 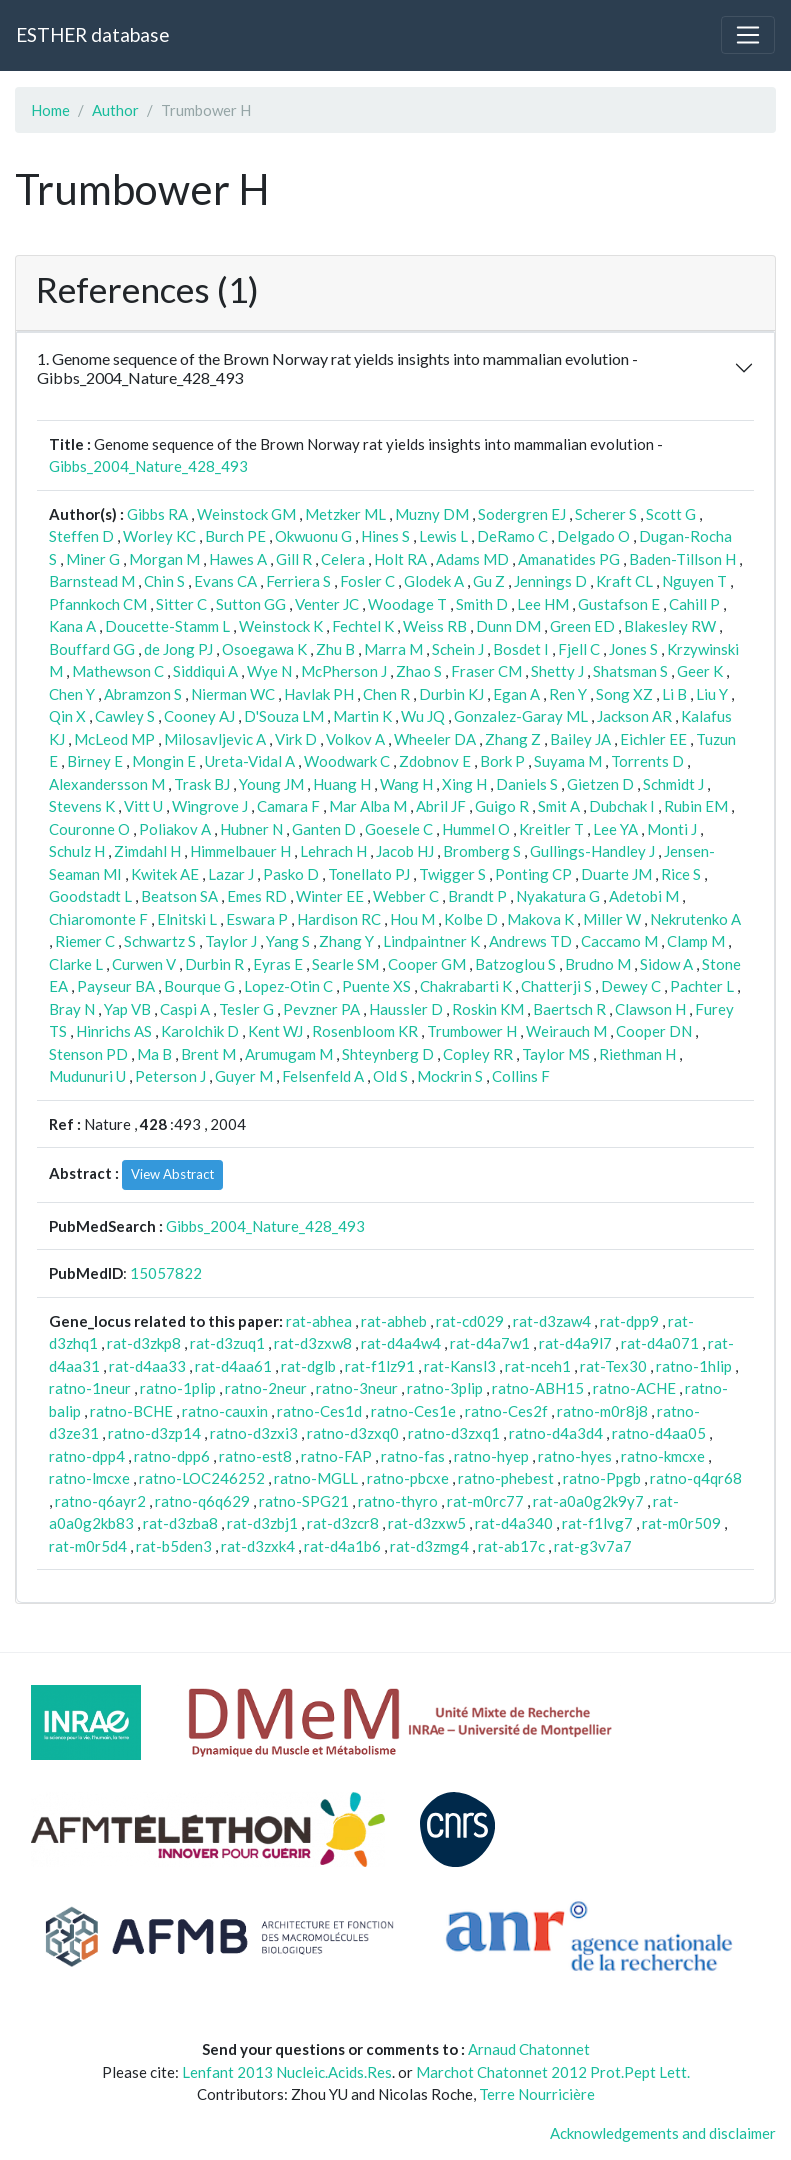 What do you see at coordinates (238, 559) in the screenshot?
I see `Hawes A` at bounding box center [238, 559].